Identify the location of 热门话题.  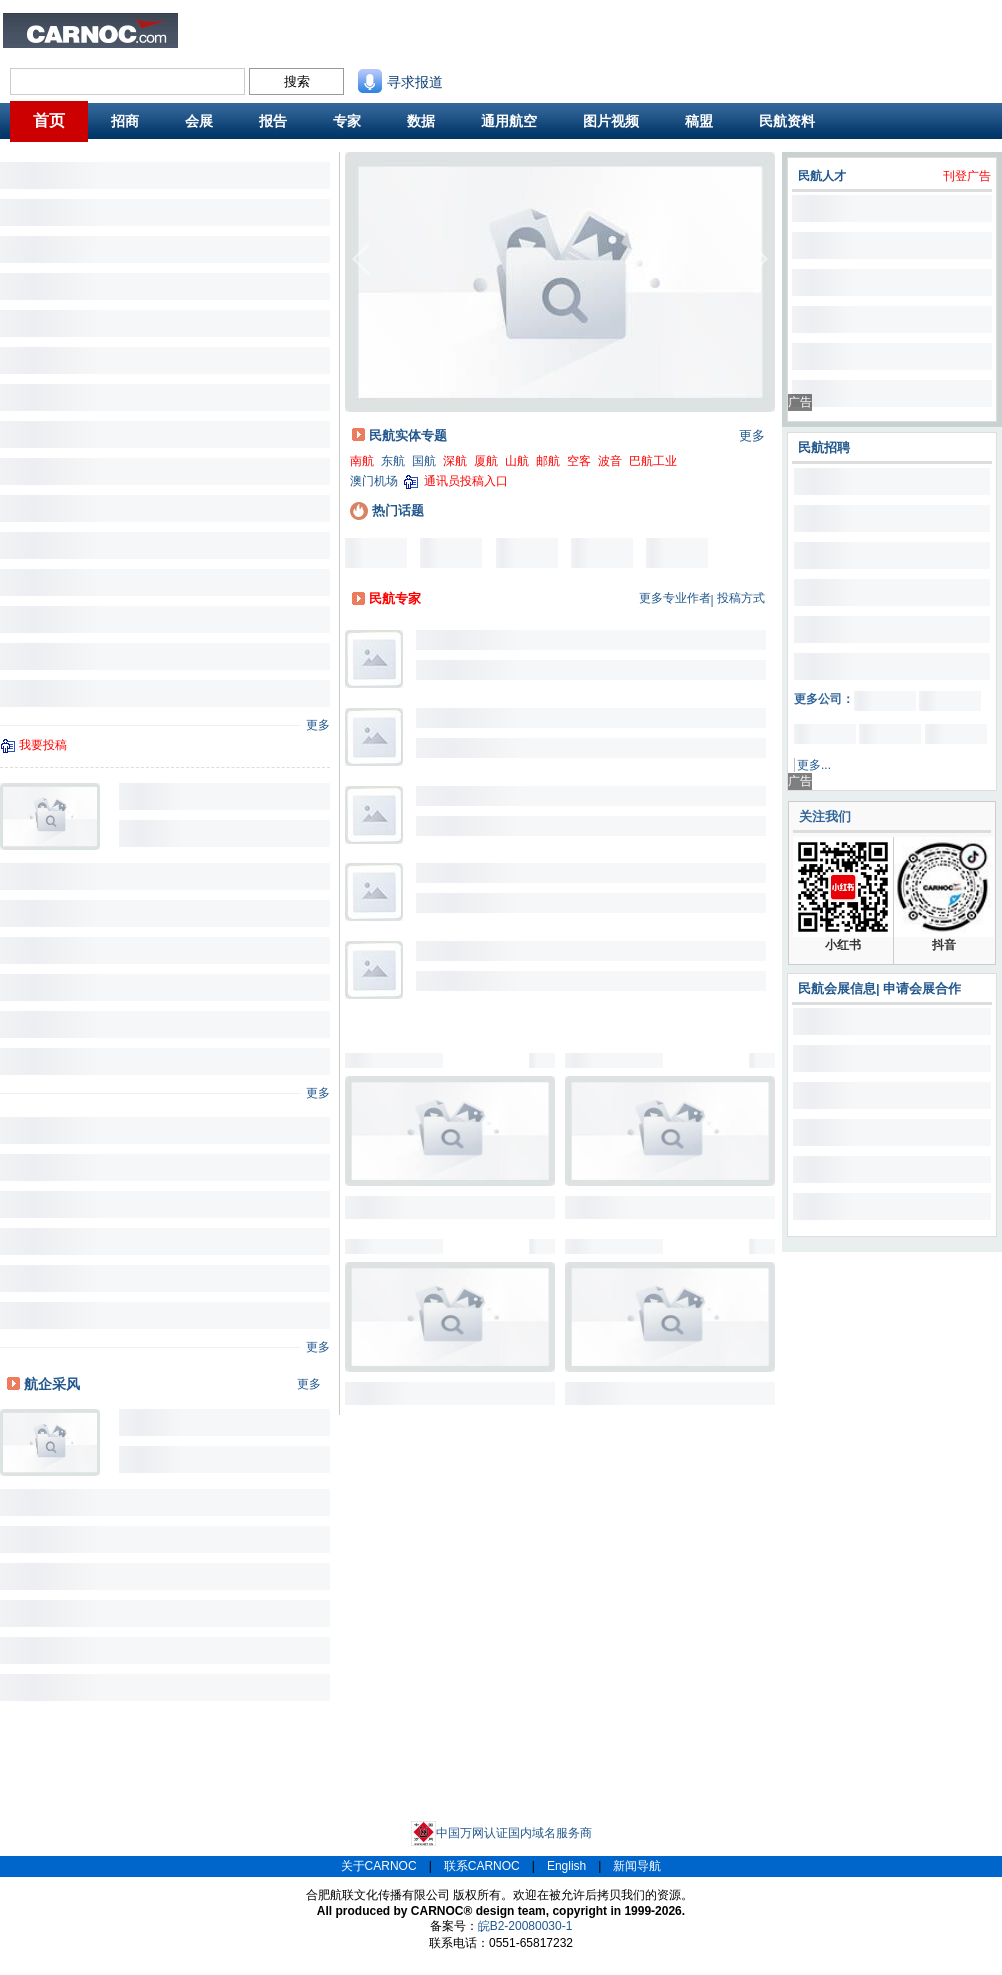
(387, 510).